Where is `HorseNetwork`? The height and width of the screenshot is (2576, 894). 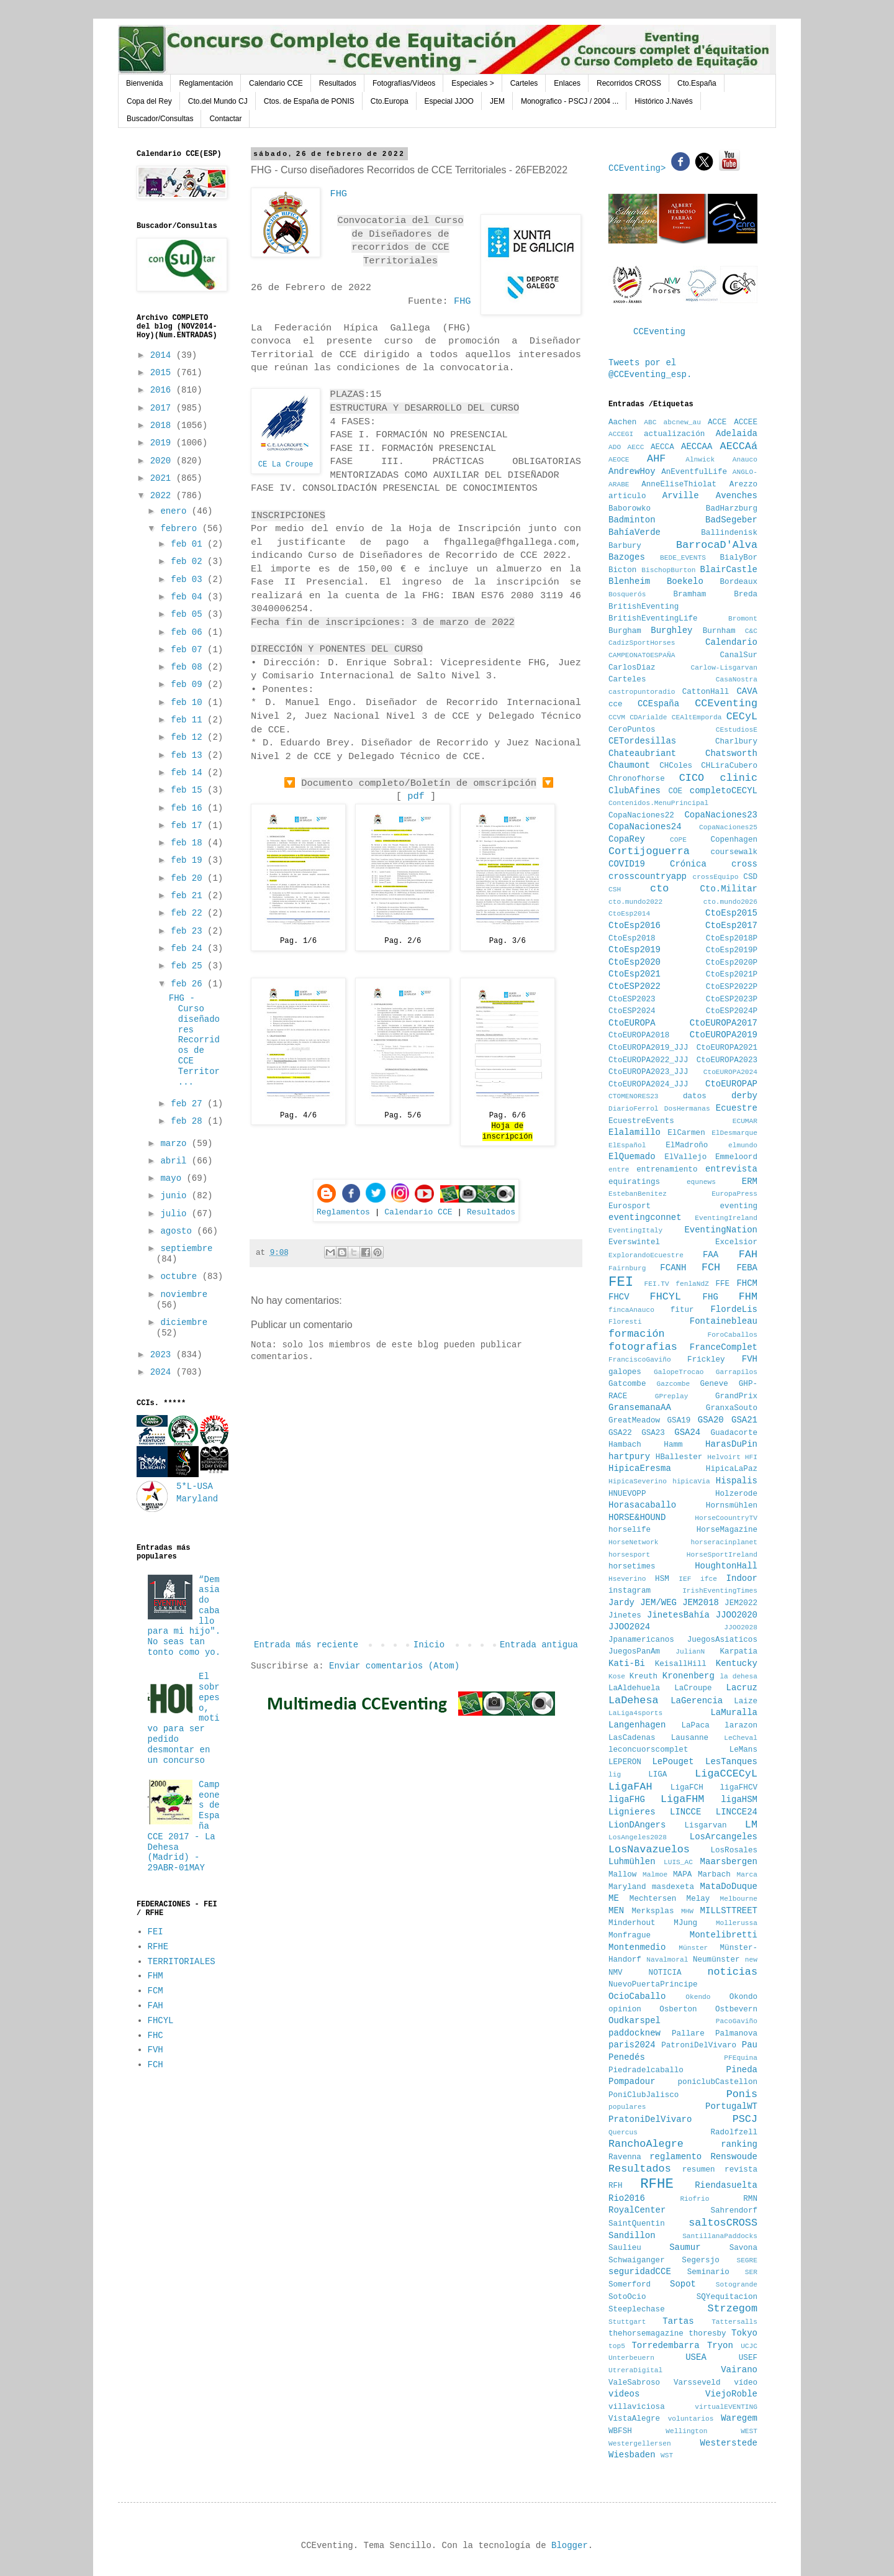
HorseNetwork is located at coordinates (633, 1542).